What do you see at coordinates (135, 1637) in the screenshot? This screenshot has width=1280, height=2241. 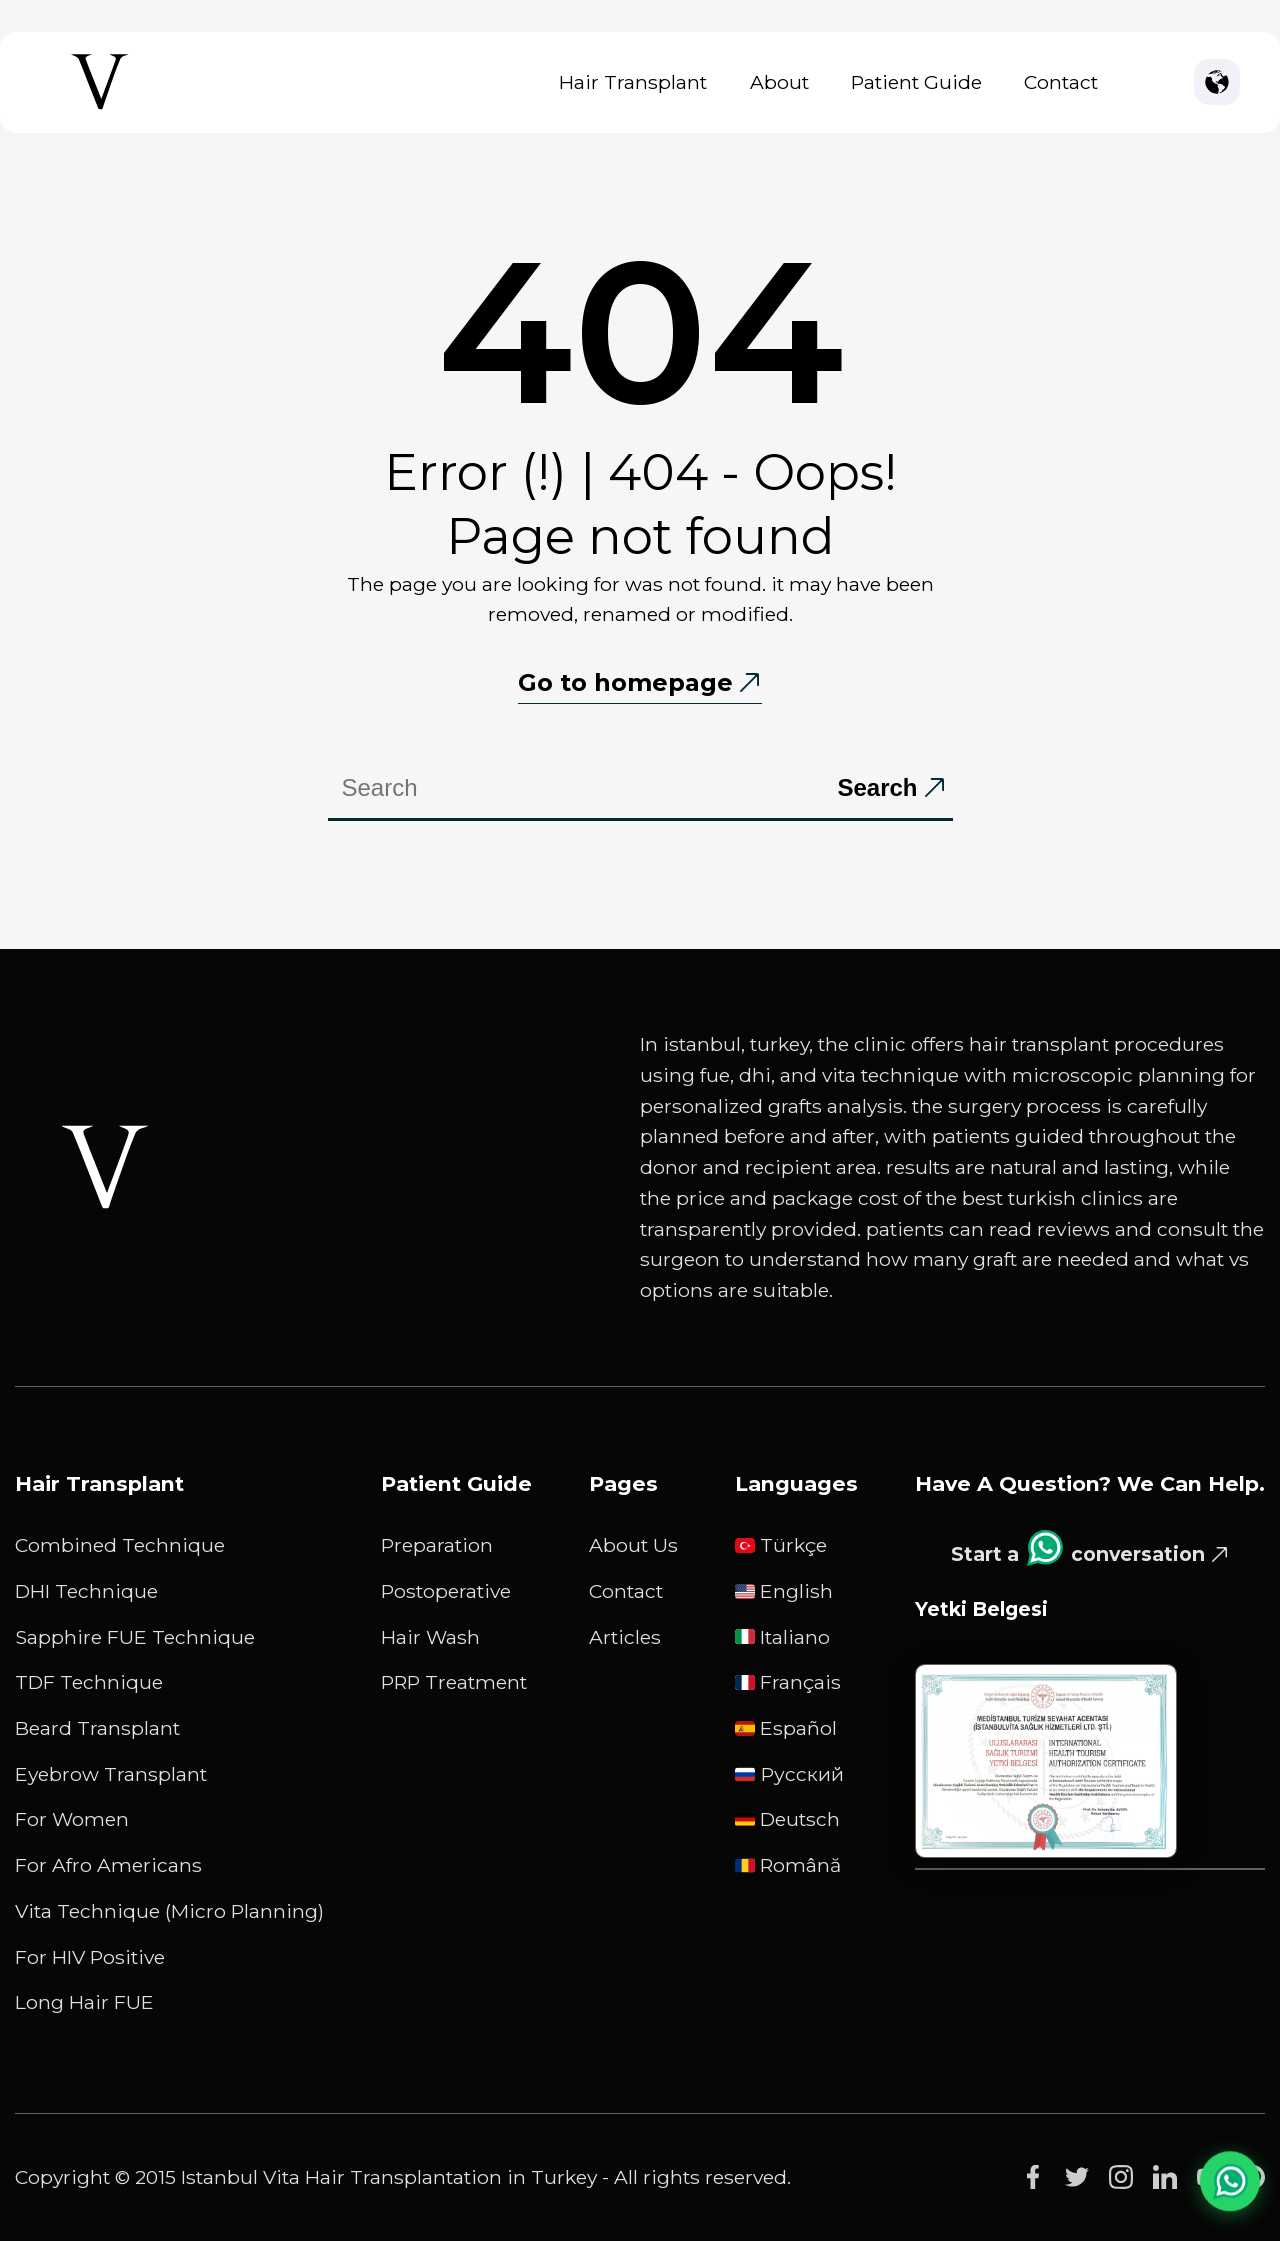 I see `Sapphire FUE Technique` at bounding box center [135, 1637].